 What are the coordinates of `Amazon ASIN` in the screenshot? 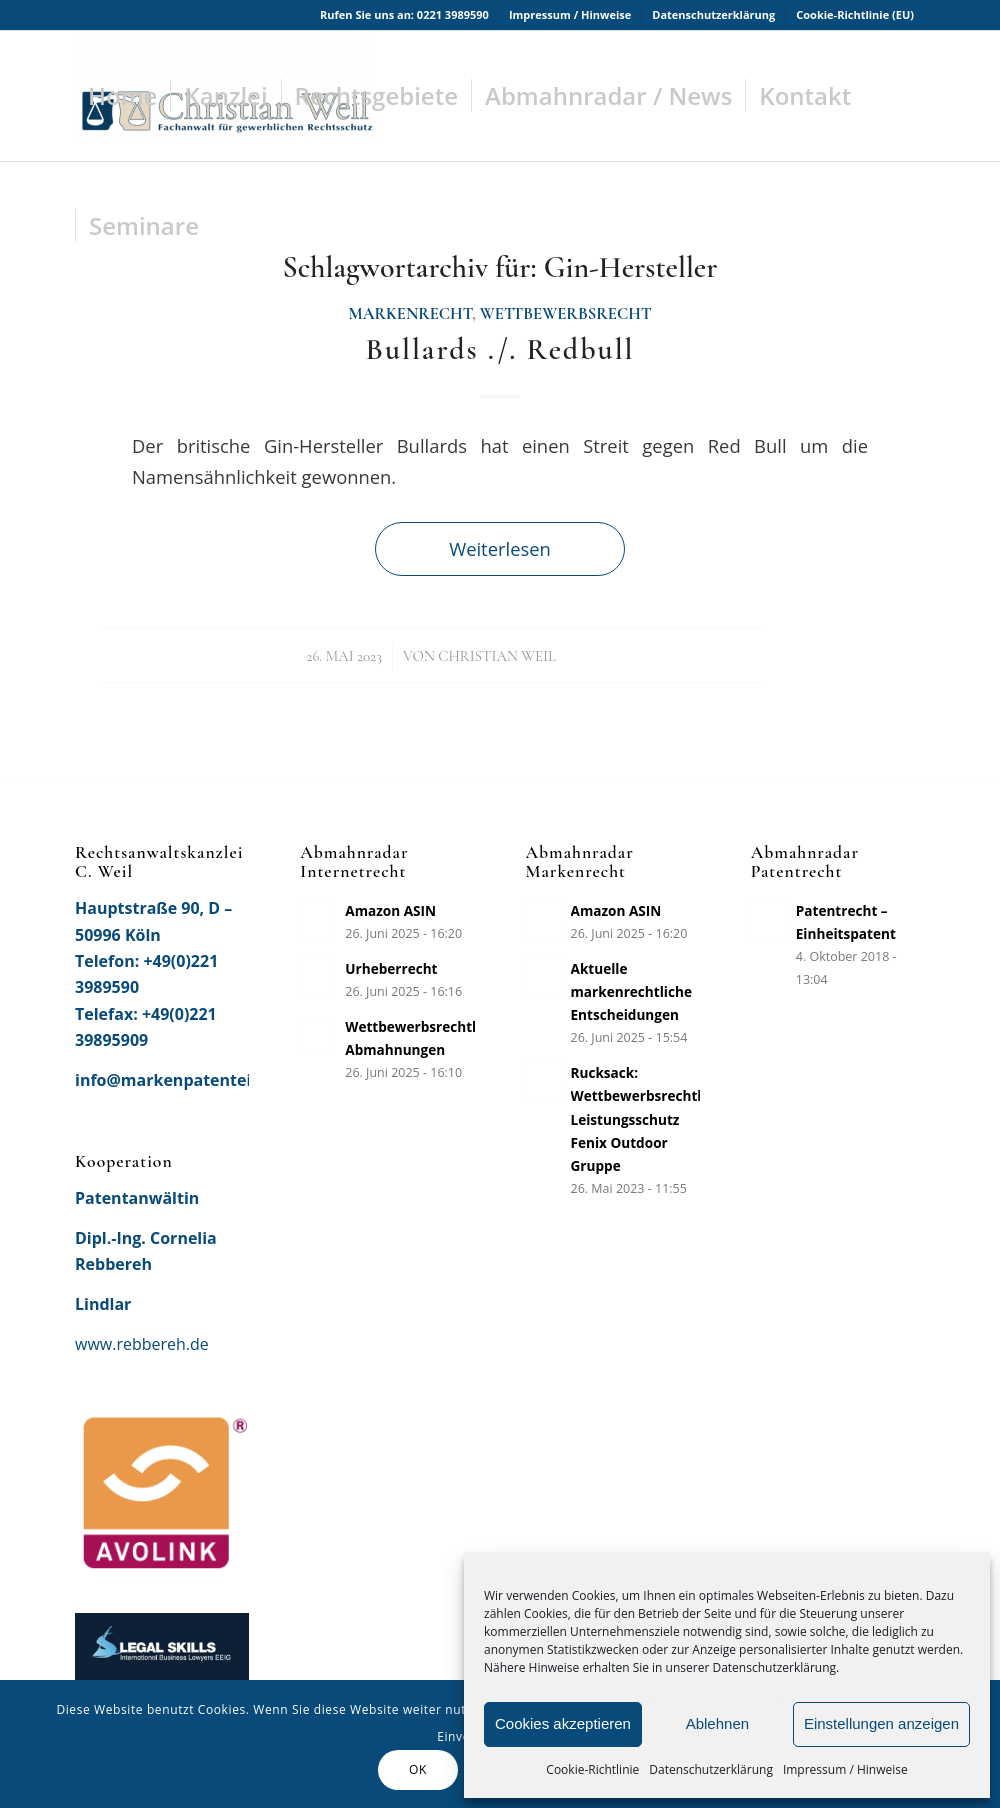 It's located at (390, 910).